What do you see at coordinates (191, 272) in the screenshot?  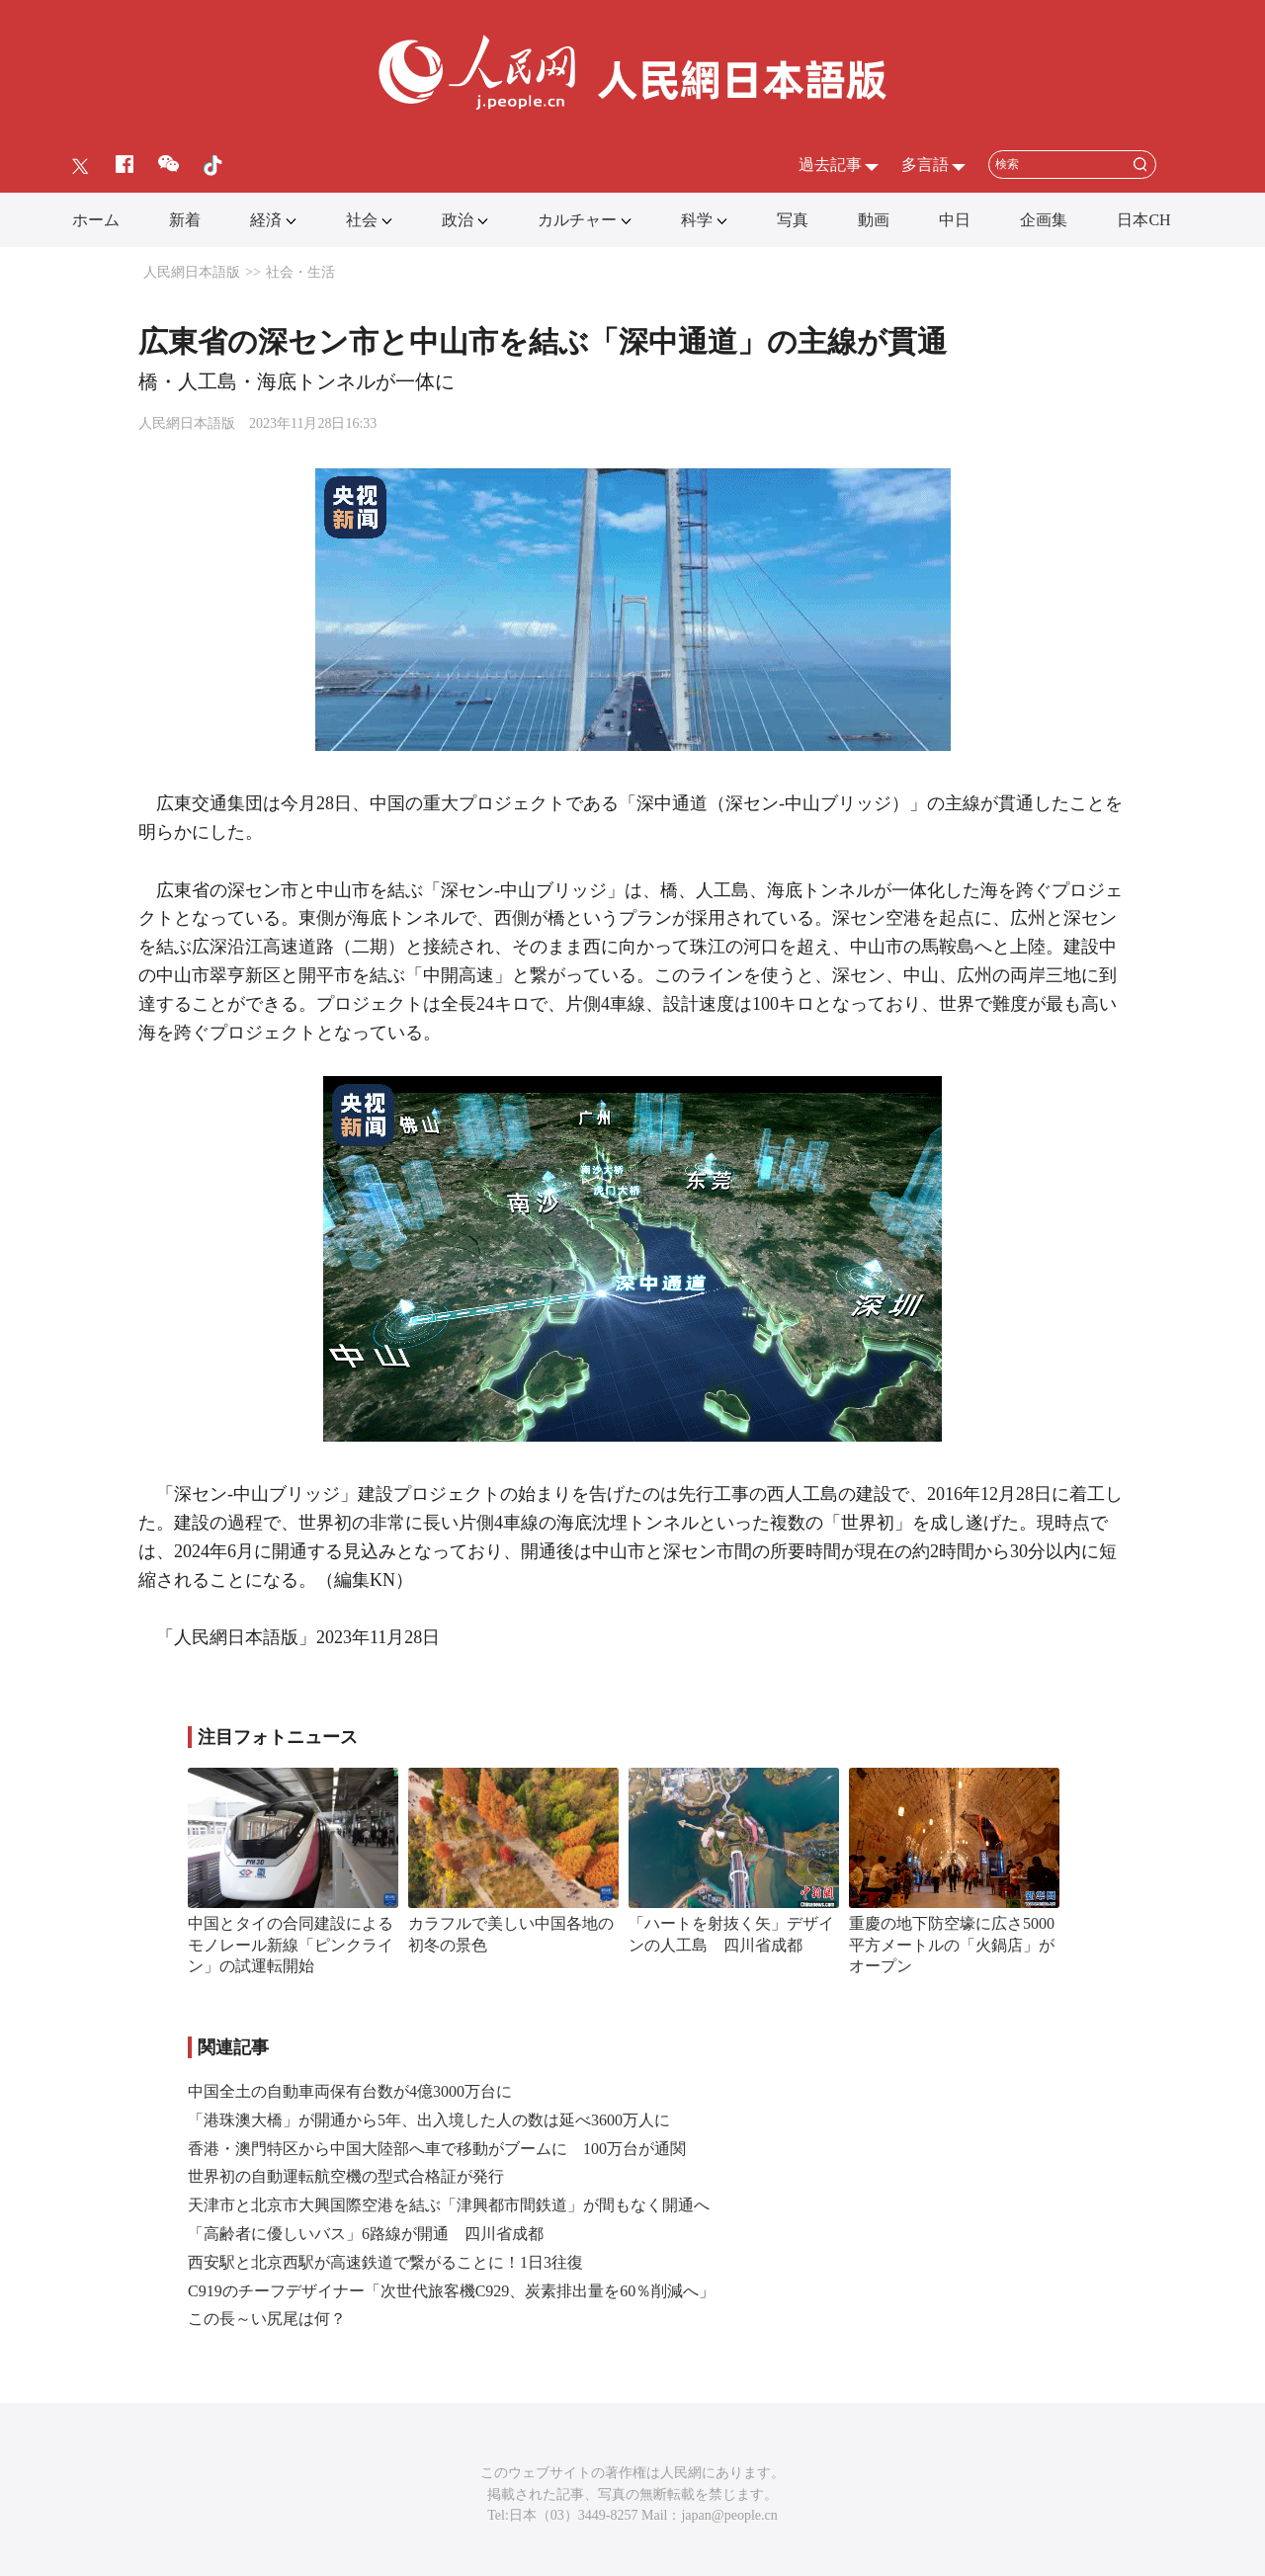 I see `人民網日本語版` at bounding box center [191, 272].